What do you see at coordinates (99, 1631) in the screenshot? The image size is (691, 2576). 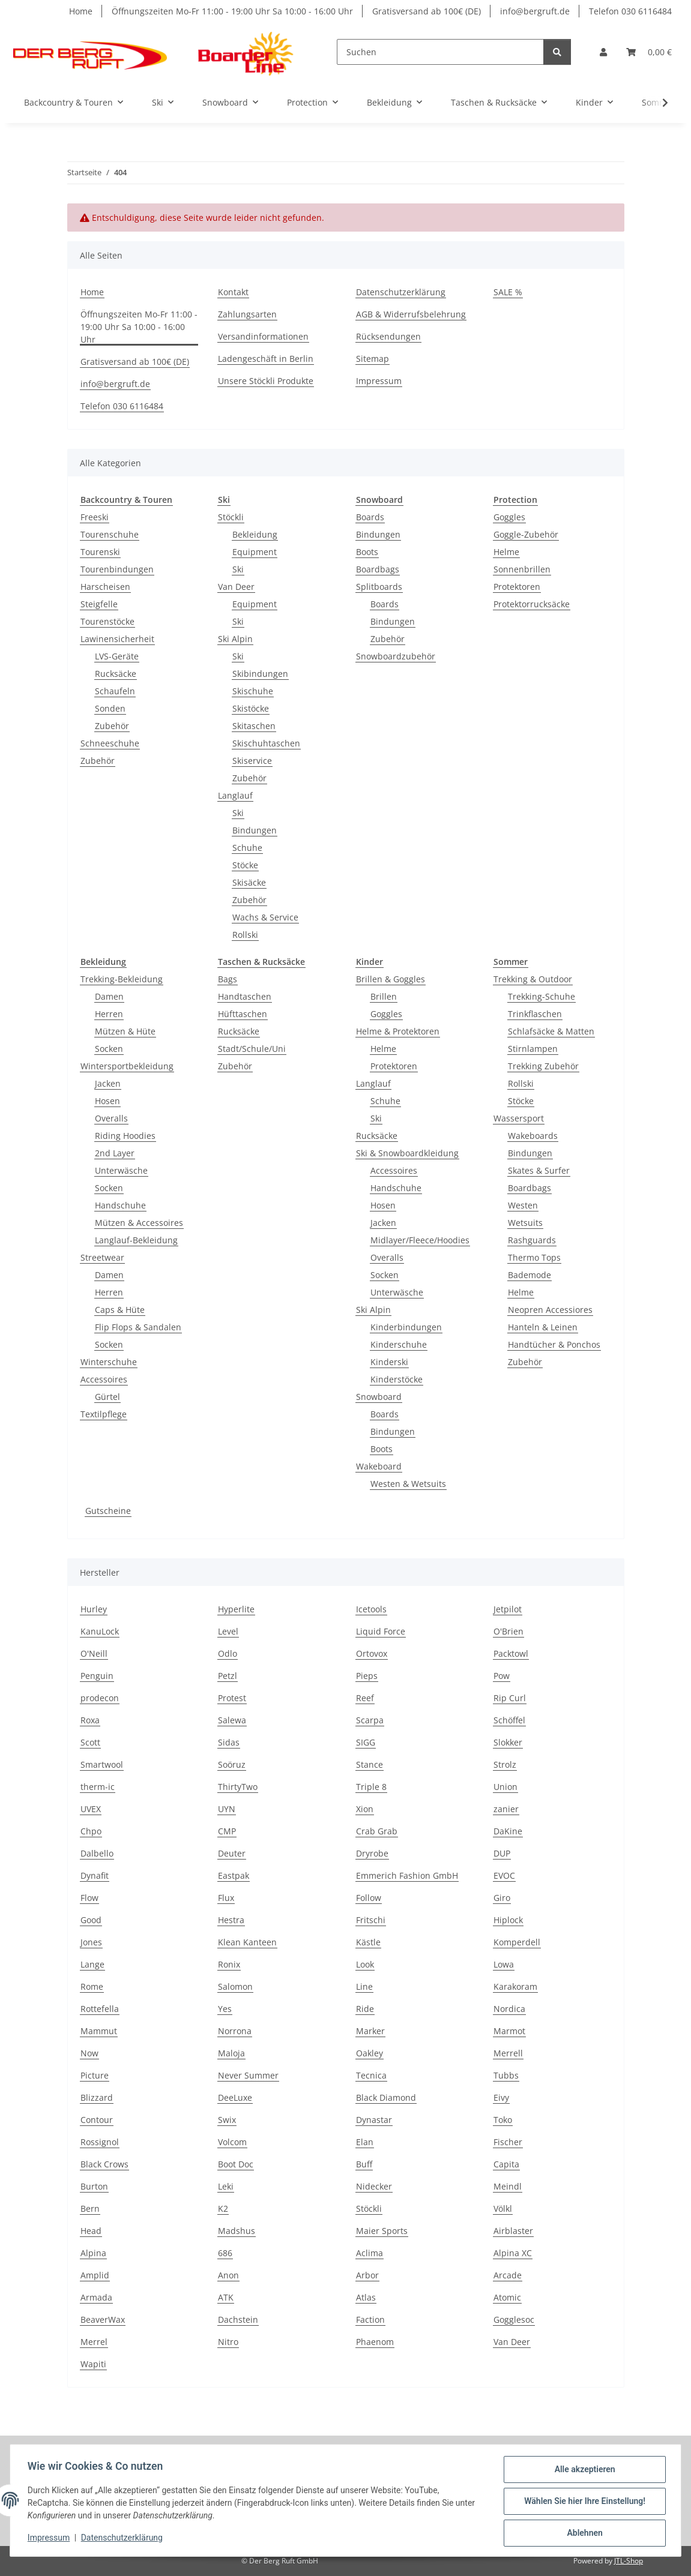 I see `KanuLock` at bounding box center [99, 1631].